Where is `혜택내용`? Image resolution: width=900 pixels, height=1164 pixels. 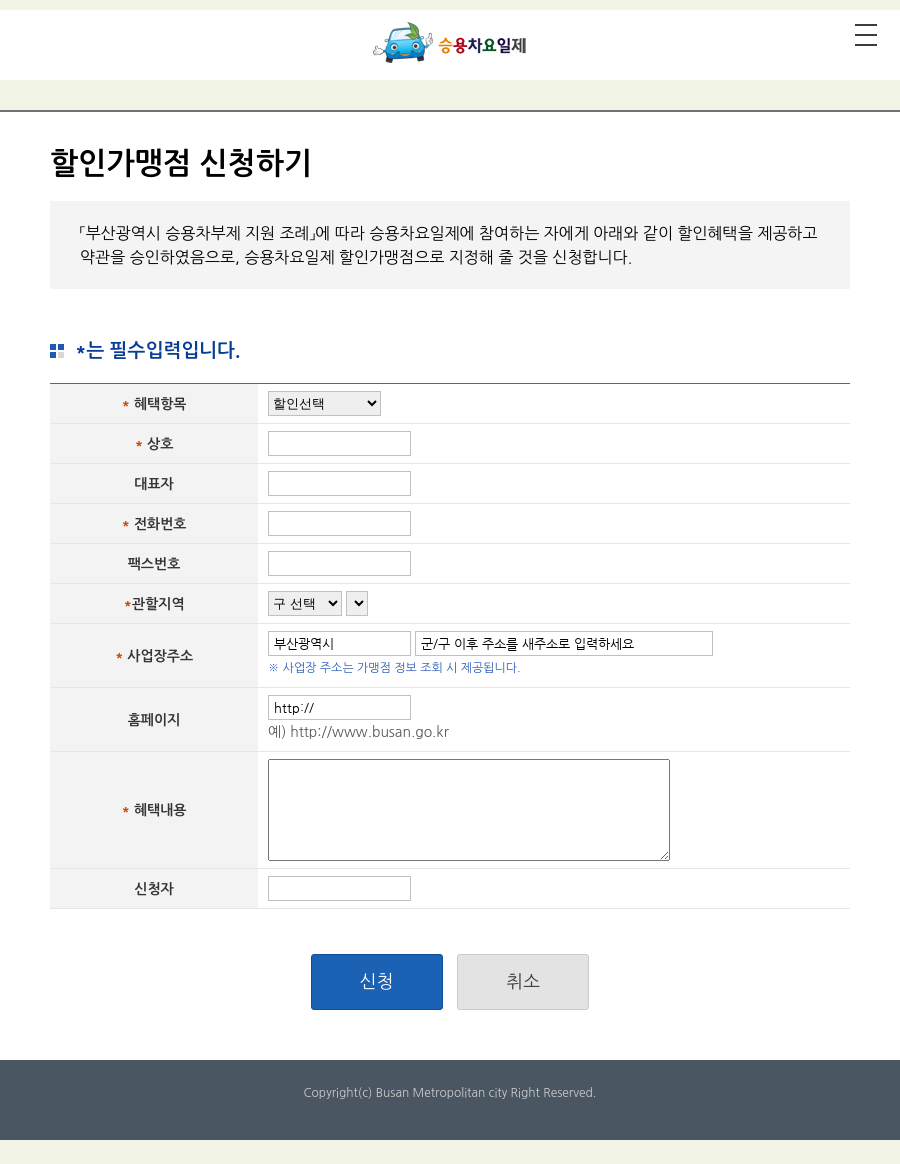
혜택내용 is located at coordinates (160, 810).